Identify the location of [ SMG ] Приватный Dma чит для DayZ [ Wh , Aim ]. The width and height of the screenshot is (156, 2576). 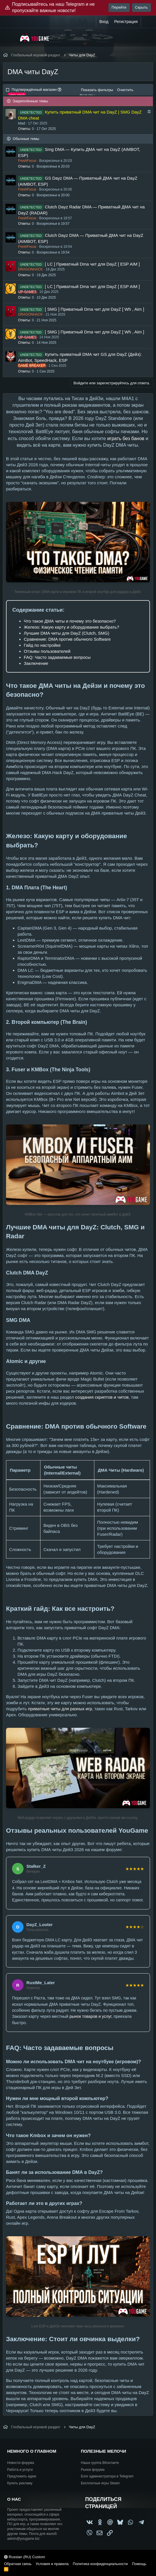
(94, 309).